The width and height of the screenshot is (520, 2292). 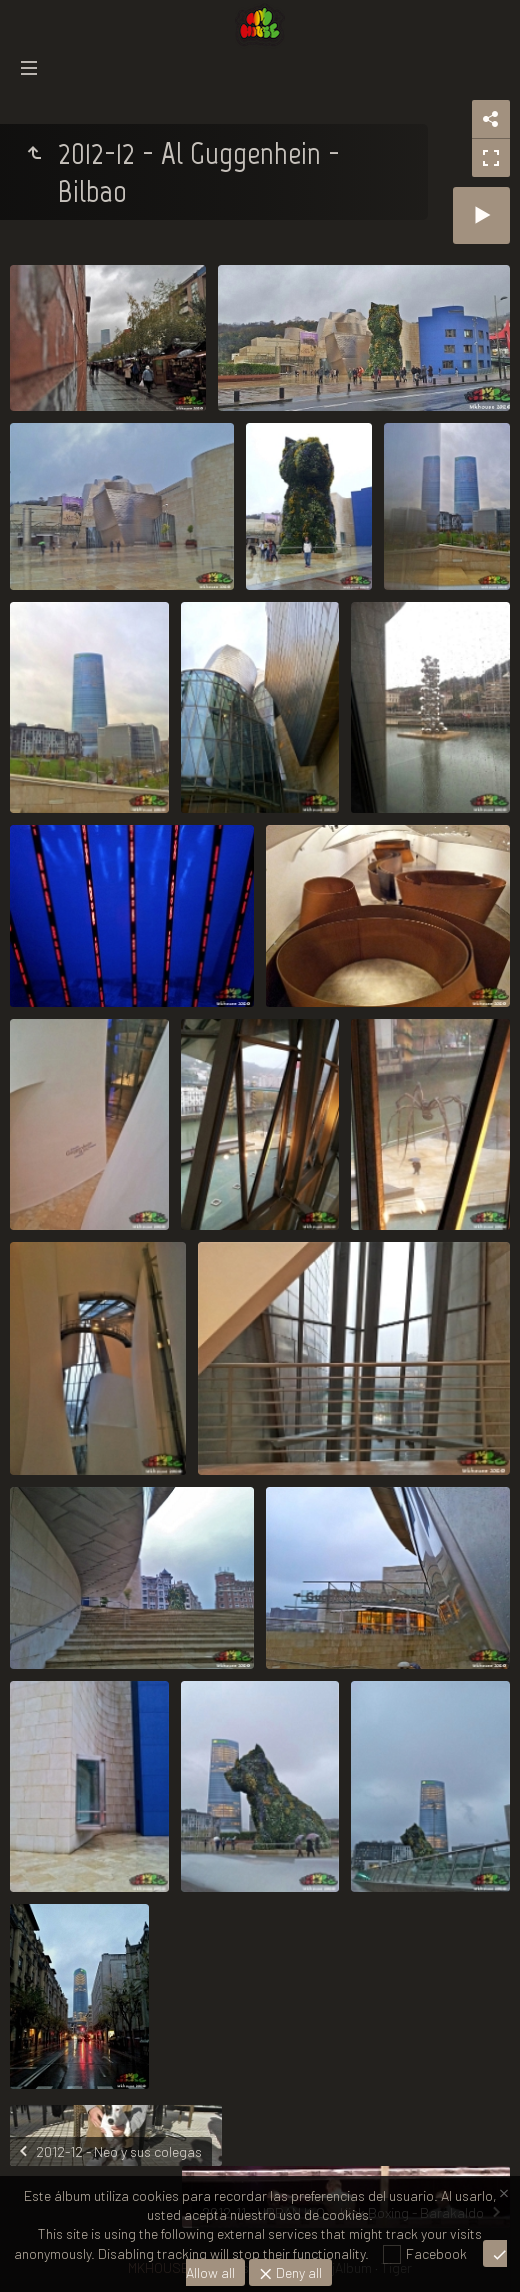 What do you see at coordinates (297, 2272) in the screenshot?
I see `Deny all` at bounding box center [297, 2272].